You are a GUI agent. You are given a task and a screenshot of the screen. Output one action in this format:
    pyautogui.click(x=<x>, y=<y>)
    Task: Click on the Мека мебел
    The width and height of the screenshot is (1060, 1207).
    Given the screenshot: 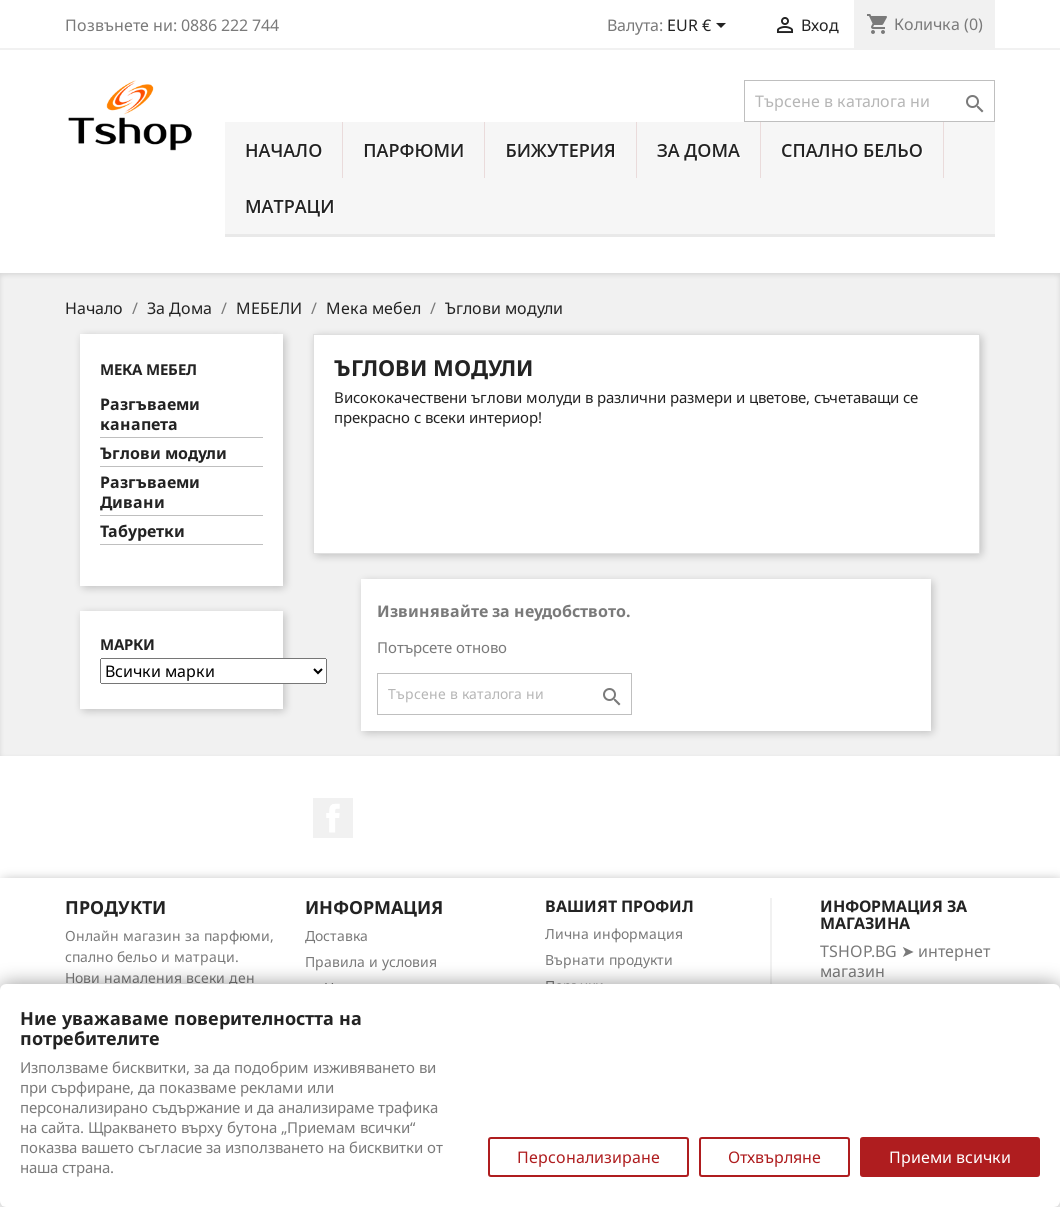 What is the action you would take?
    pyautogui.click(x=148, y=369)
    